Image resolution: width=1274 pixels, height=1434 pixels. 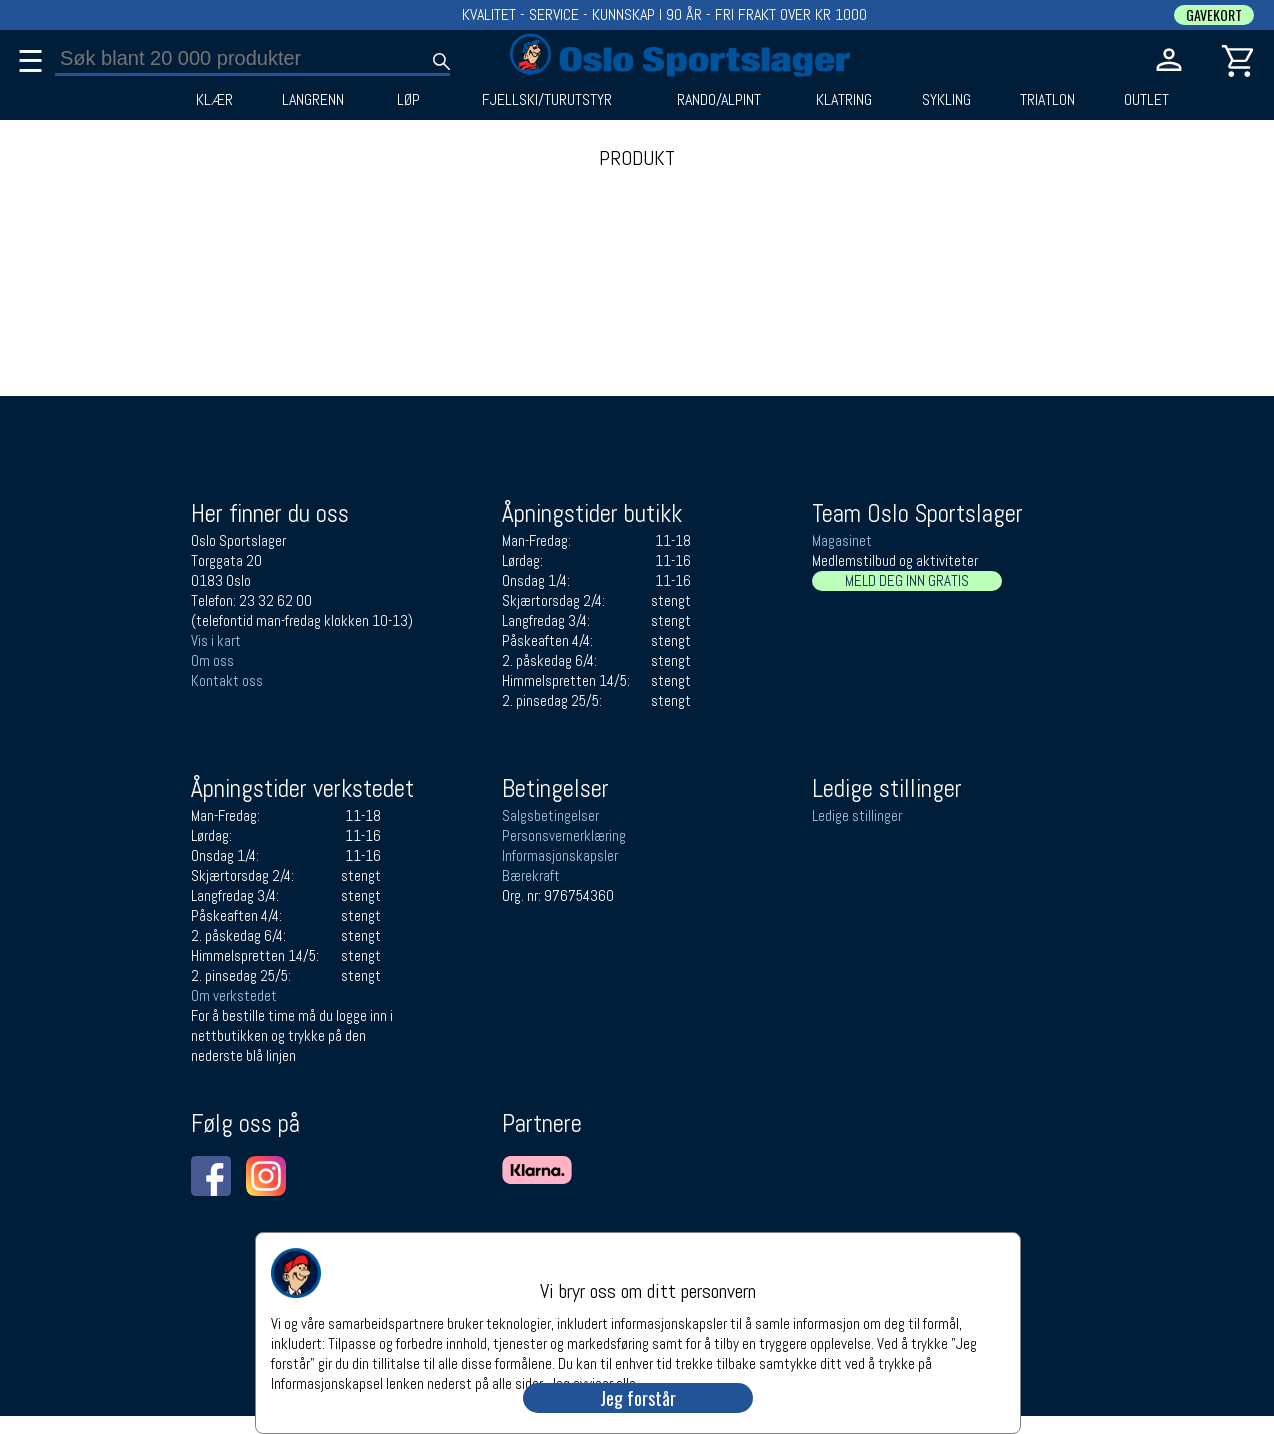 I want to click on Om verkstedet, so click(x=234, y=995).